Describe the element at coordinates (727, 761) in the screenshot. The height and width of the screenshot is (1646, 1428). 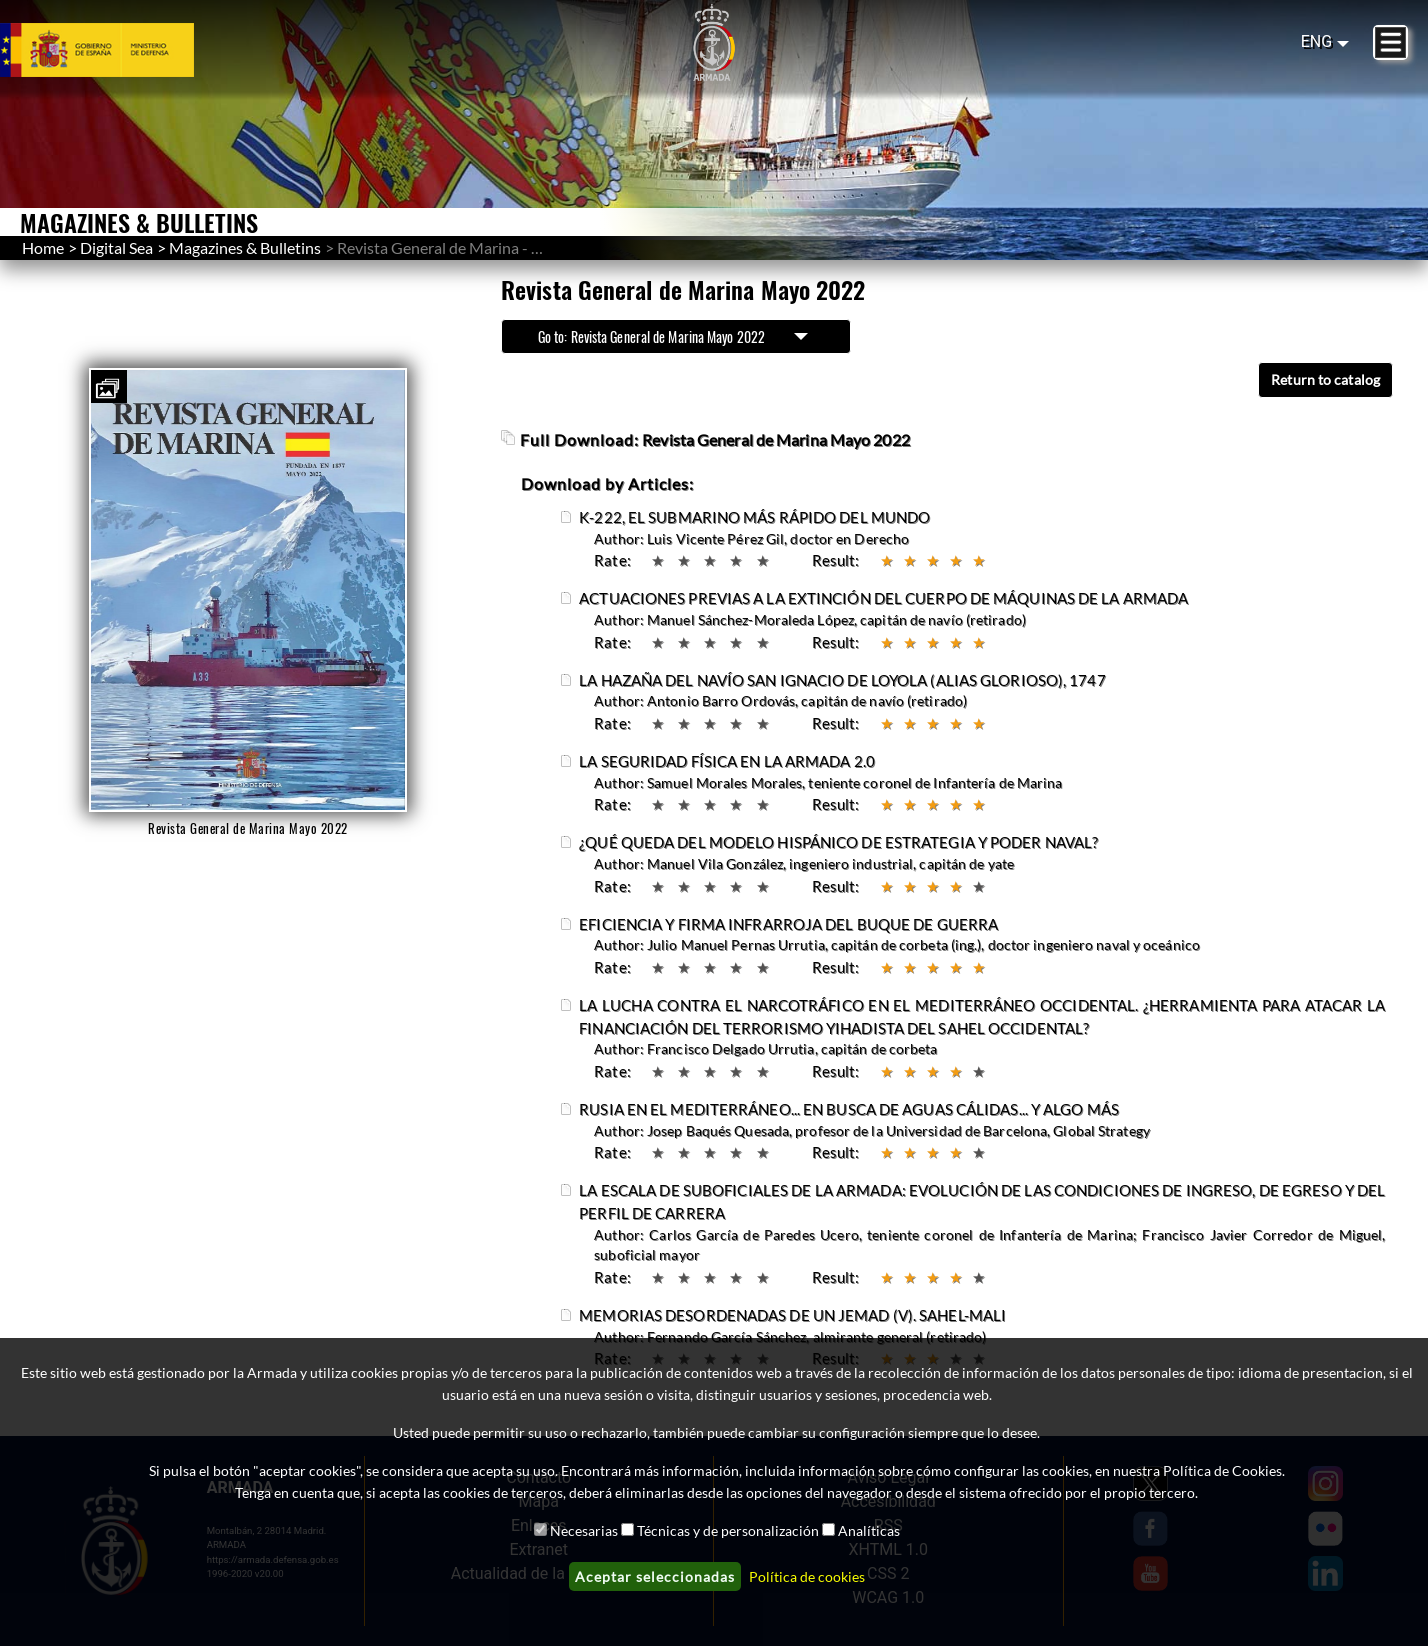
I see `LA SEGURIDAD FÍSICA EN LA ARMADA 2.0` at that location.